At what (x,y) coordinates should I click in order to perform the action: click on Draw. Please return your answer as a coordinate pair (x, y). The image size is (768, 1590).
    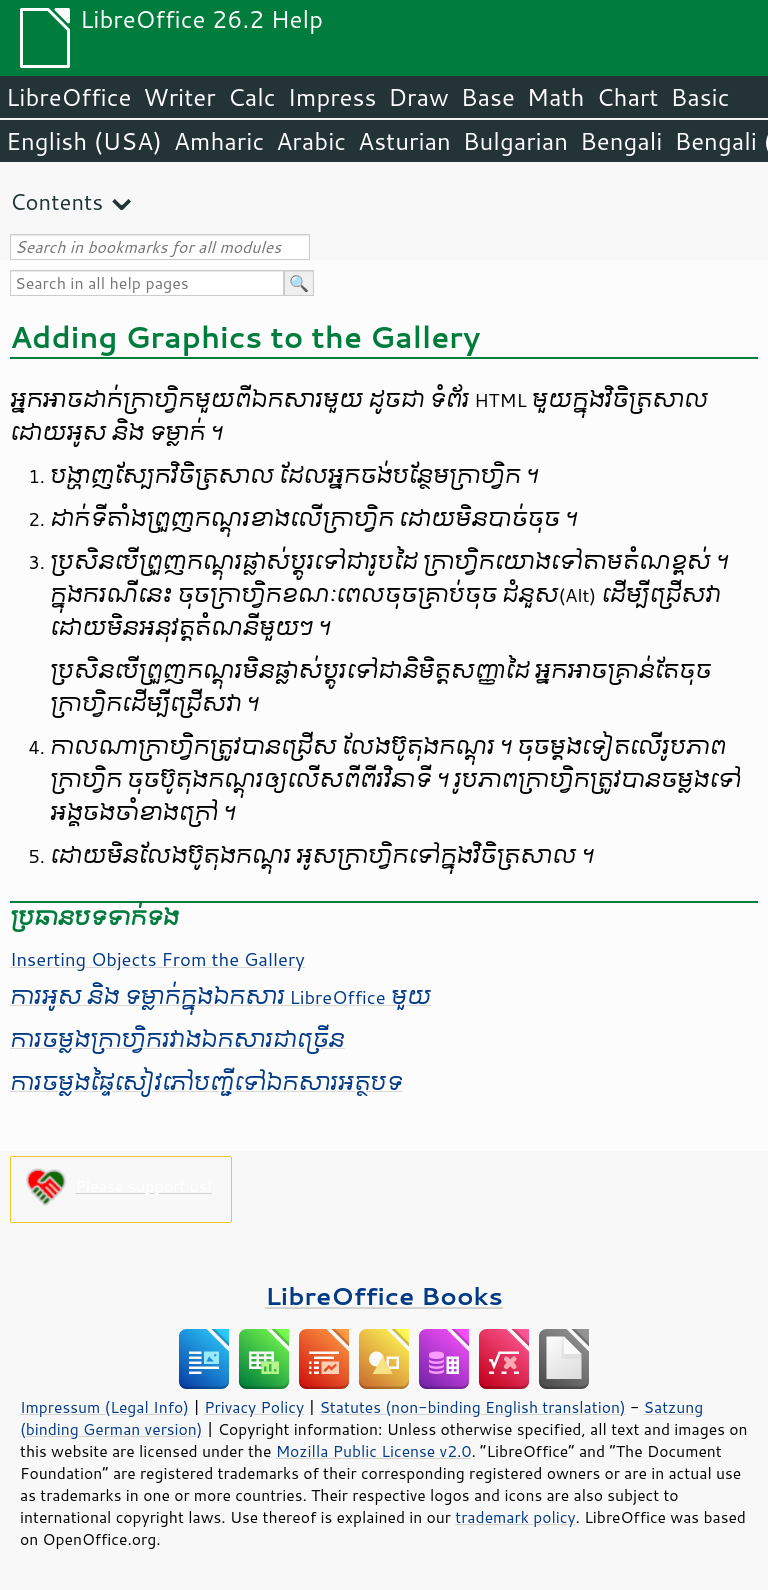
    Looking at the image, I should click on (418, 97).